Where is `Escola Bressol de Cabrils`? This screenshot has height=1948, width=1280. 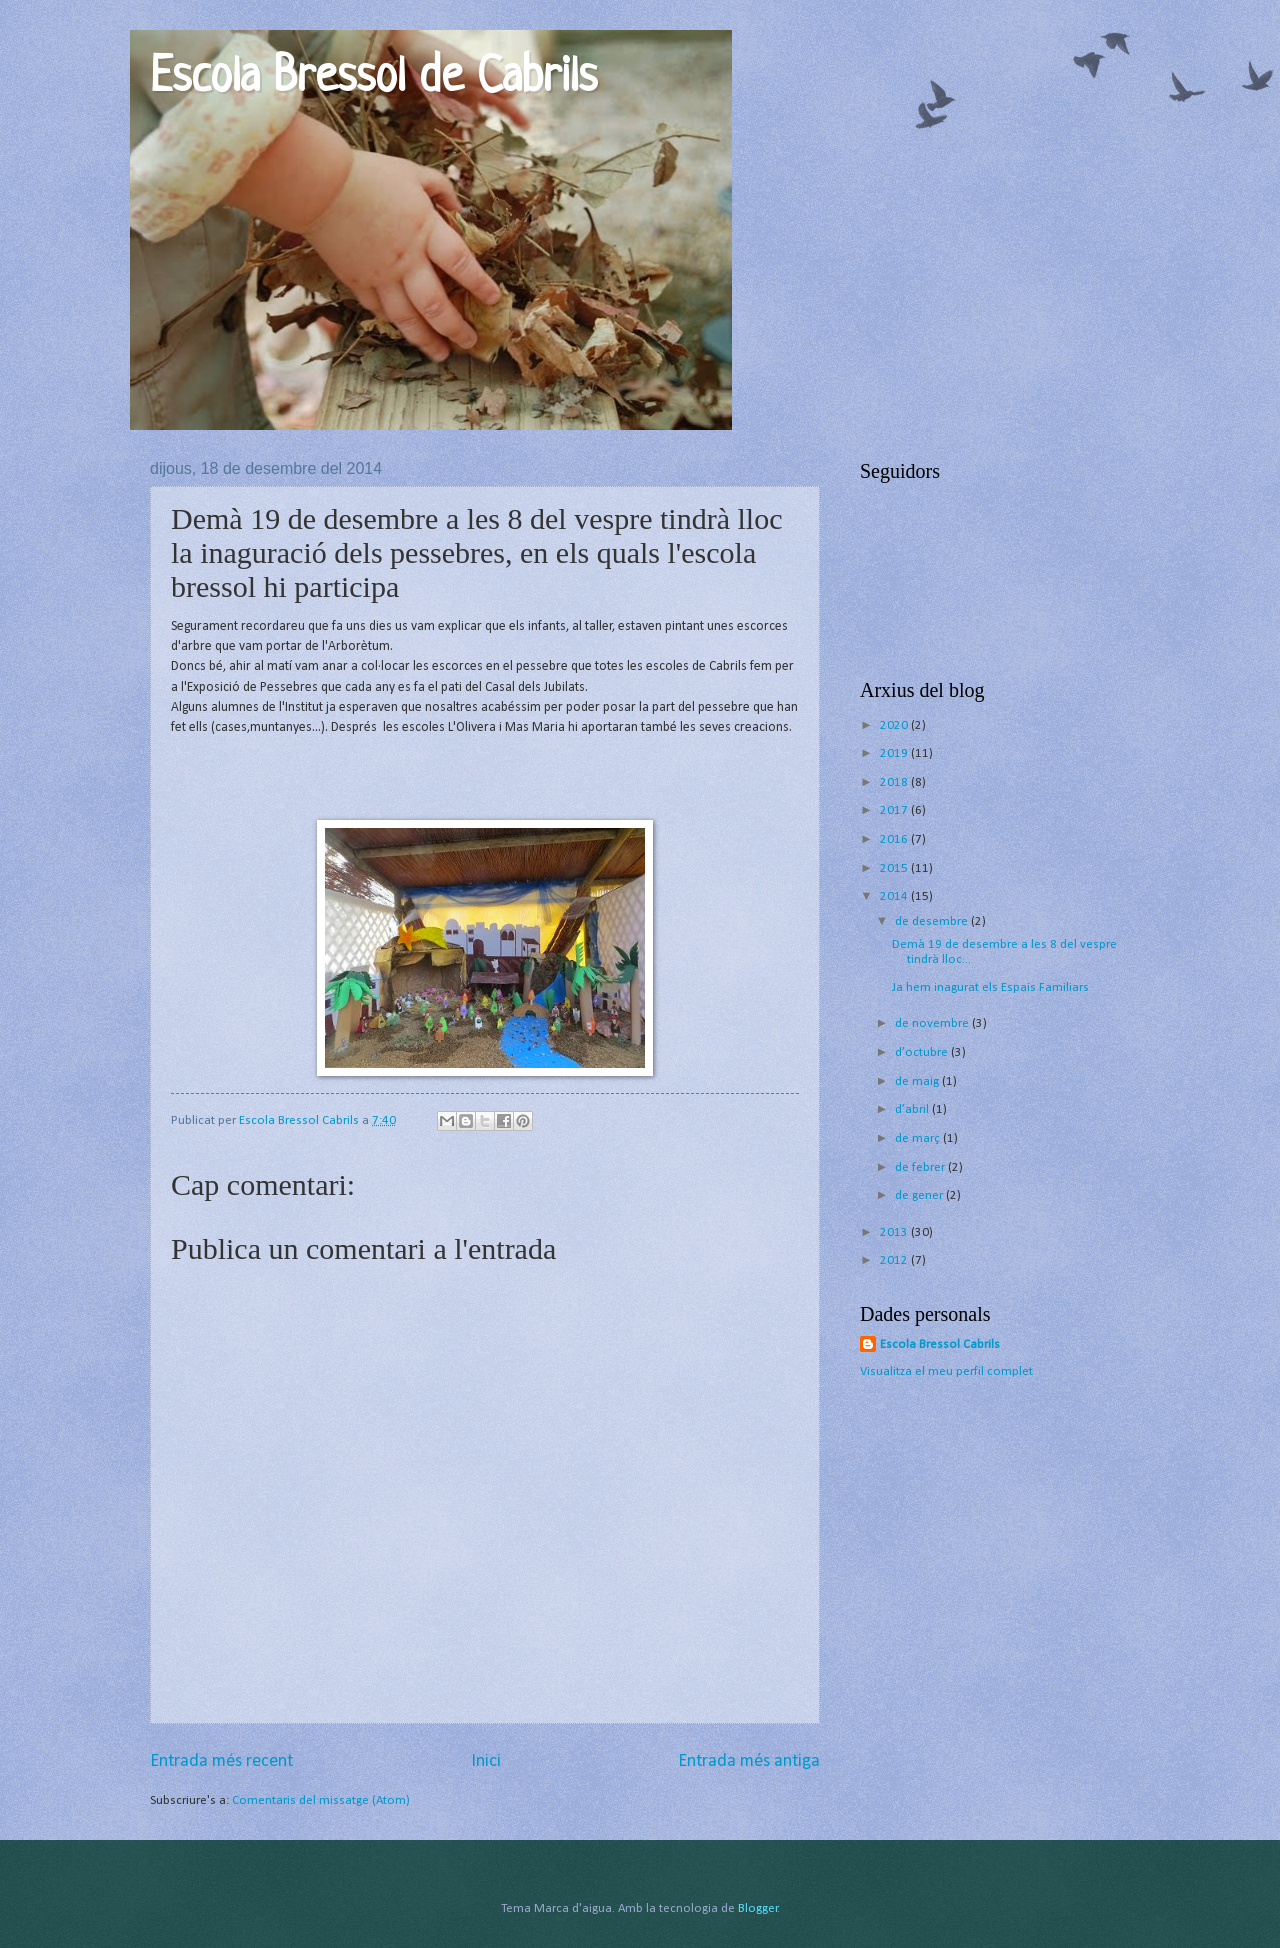
Escola Bressol de Cabrils is located at coordinates (373, 79).